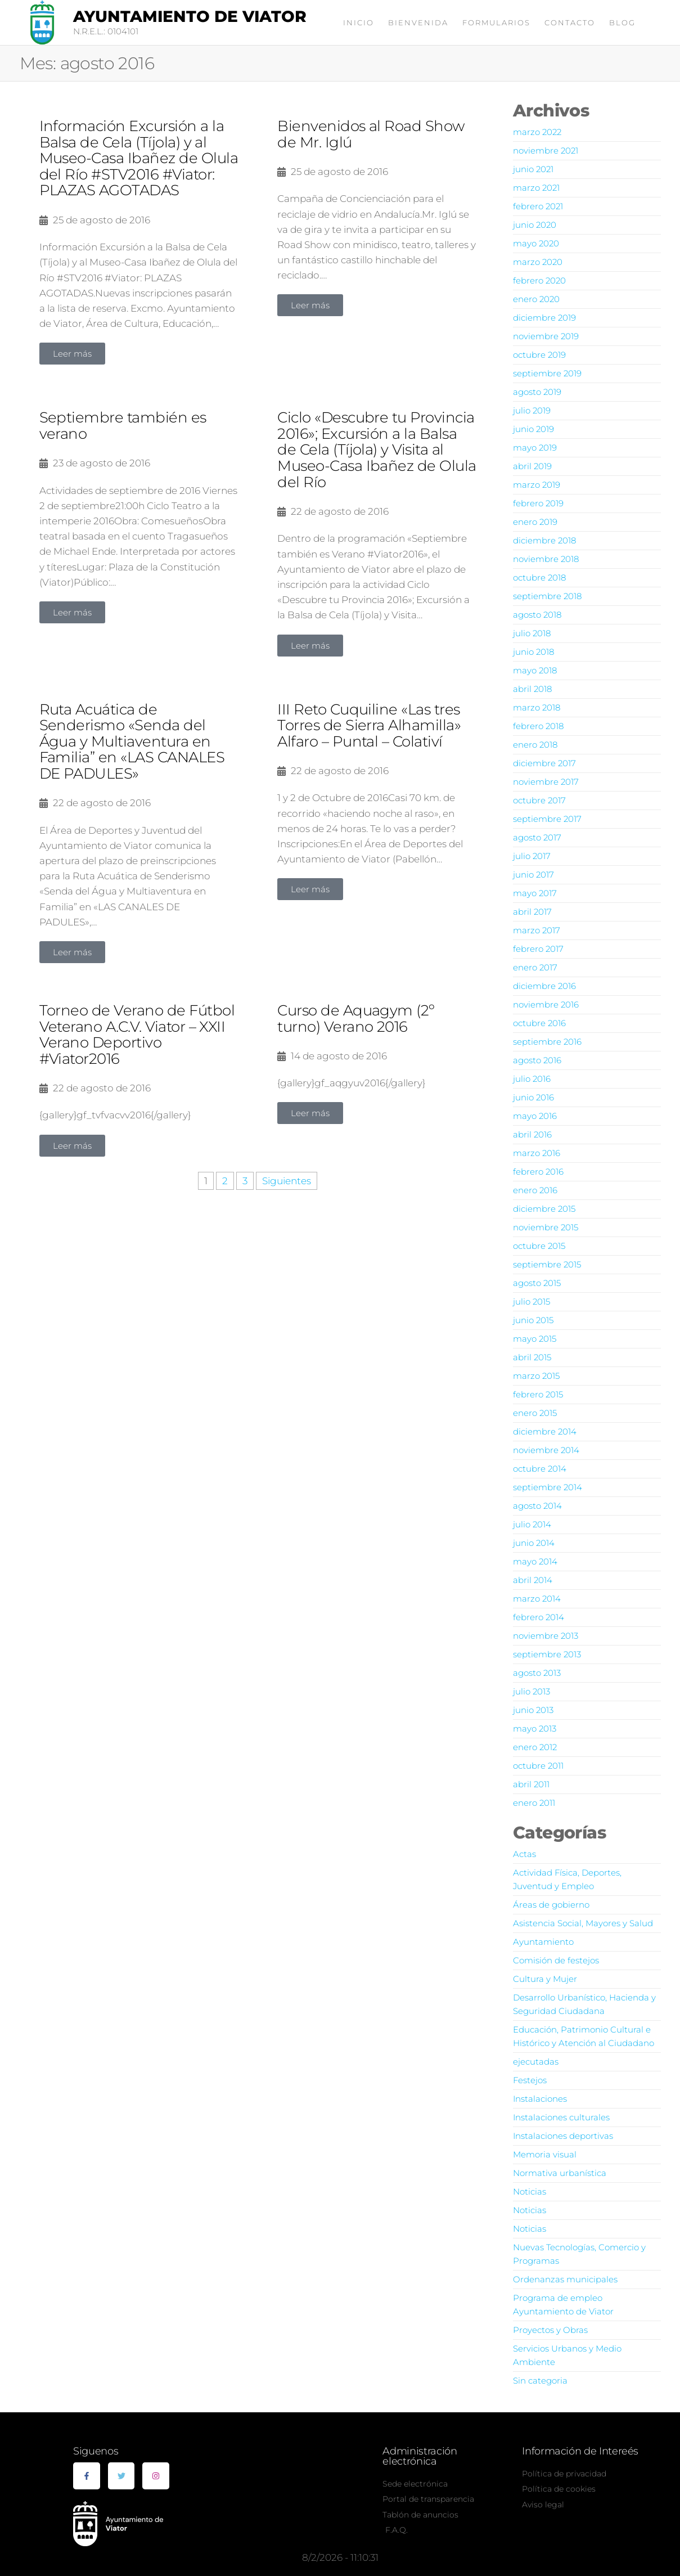  Describe the element at coordinates (536, 1375) in the screenshot. I see `marzo 2015` at that location.